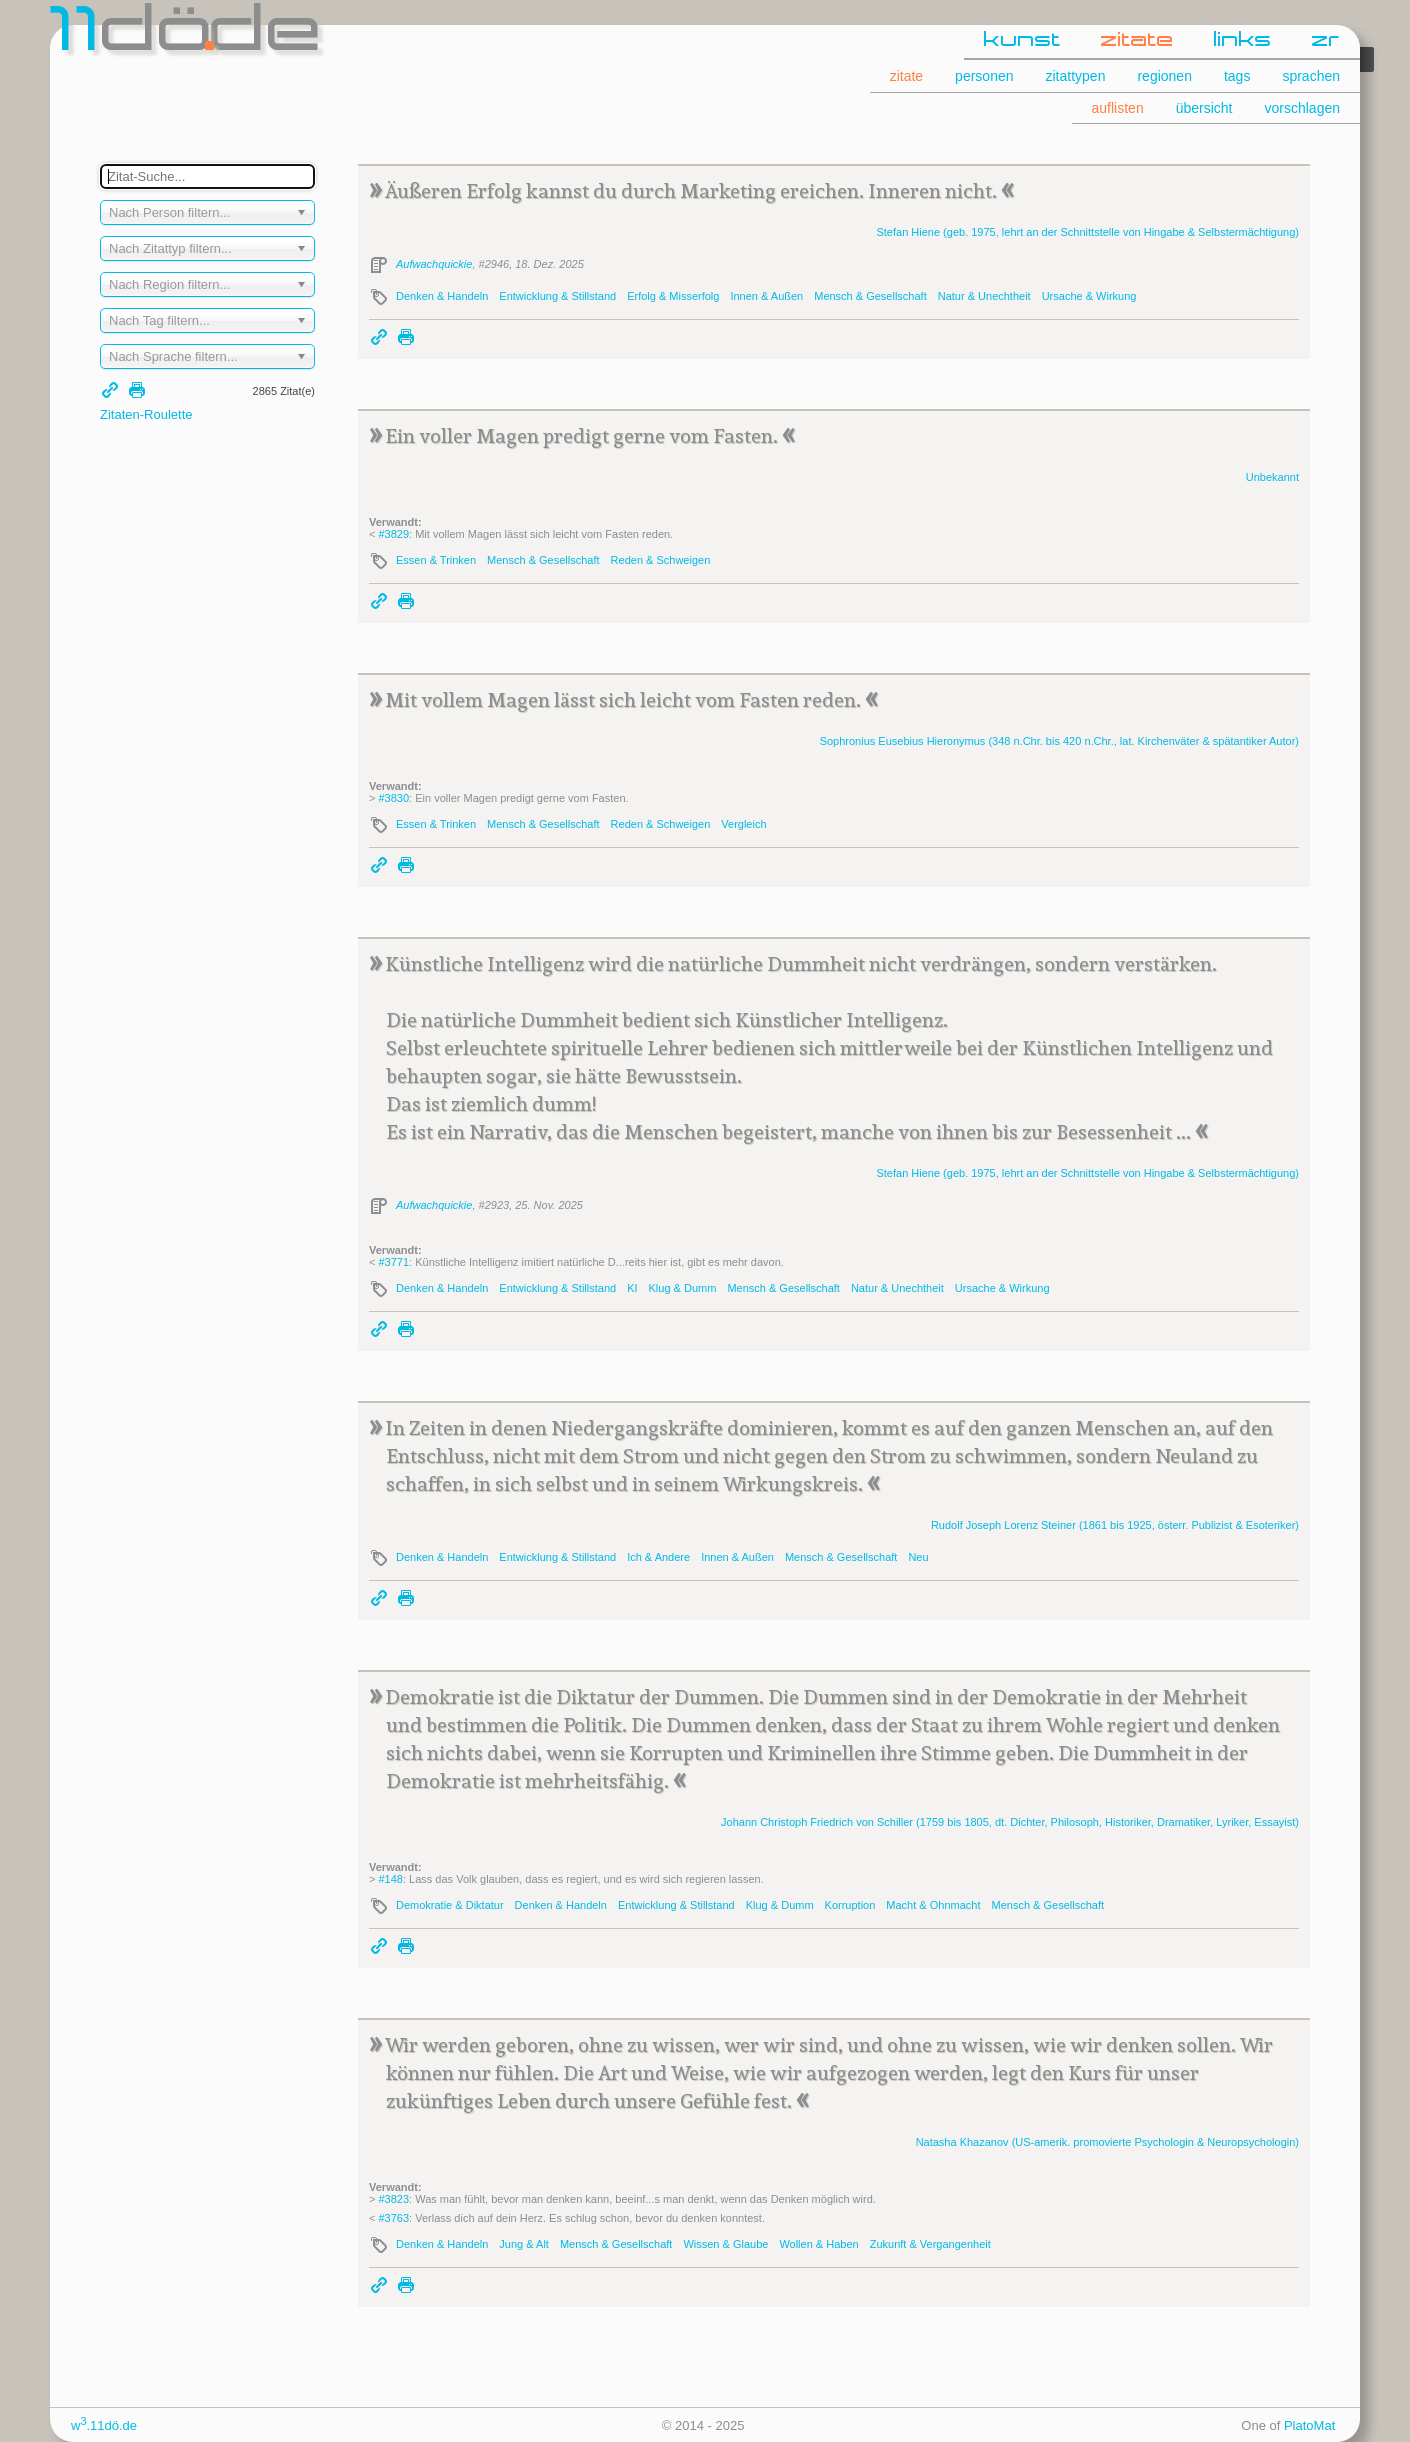 The image size is (1410, 2442). I want to click on #148, so click(390, 1879).